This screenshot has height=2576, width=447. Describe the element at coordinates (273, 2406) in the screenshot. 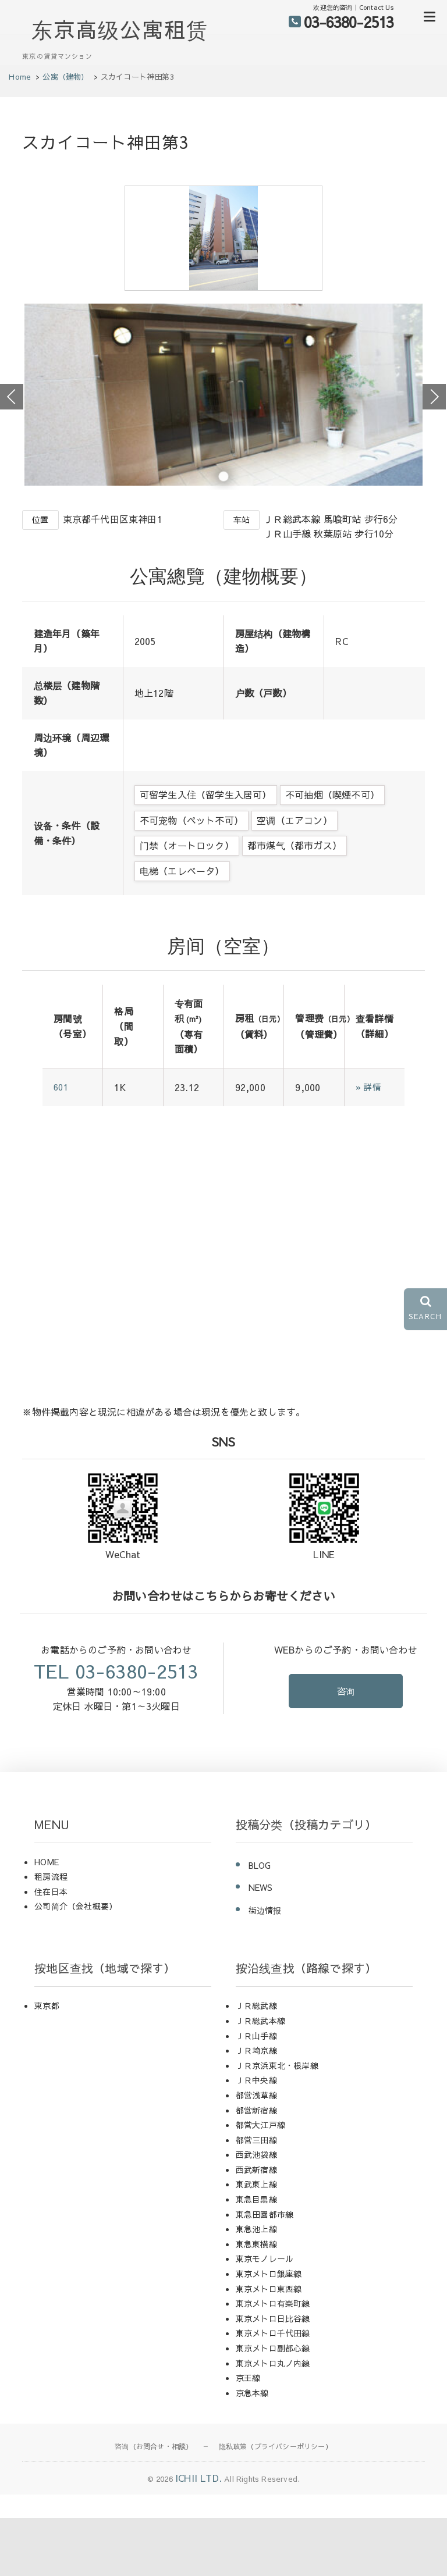

I see `東京メトロ副都心線` at that location.